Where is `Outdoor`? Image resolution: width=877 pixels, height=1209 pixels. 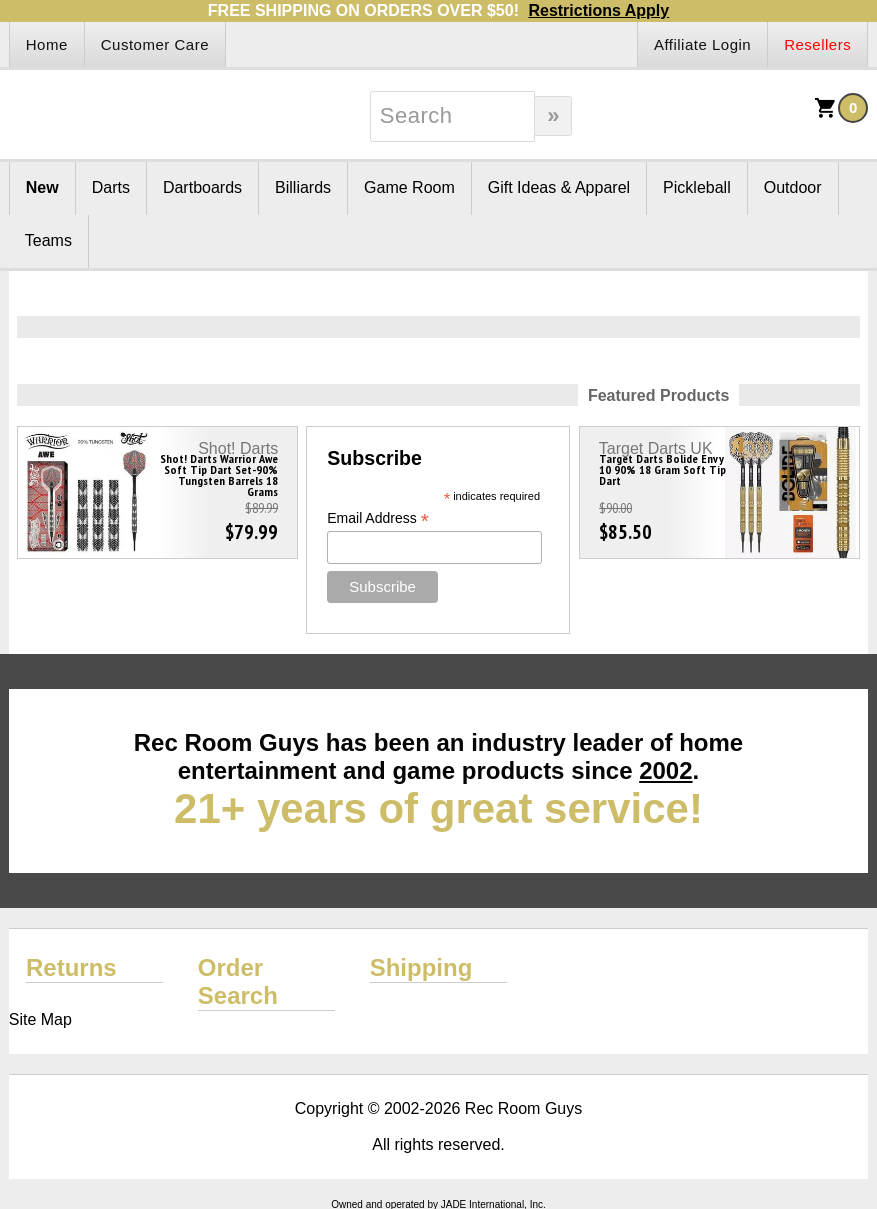 Outdoor is located at coordinates (793, 187).